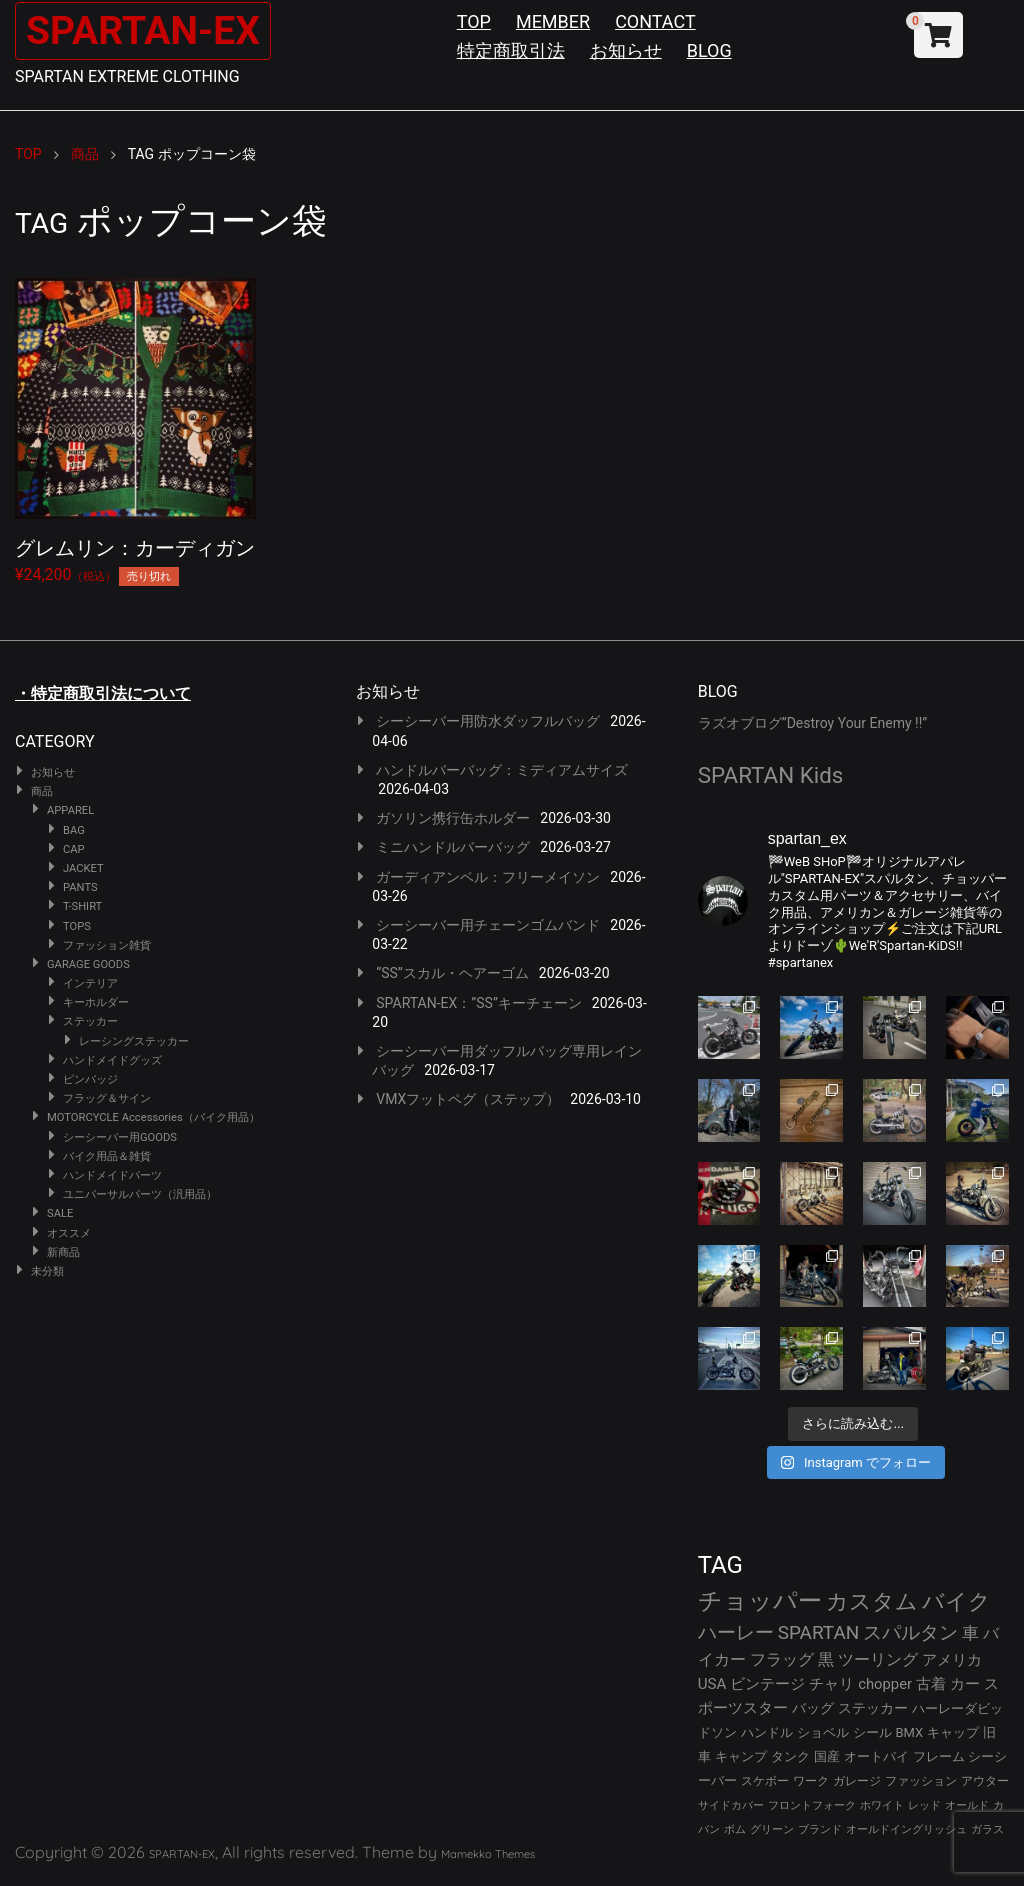 Image resolution: width=1024 pixels, height=1886 pixels. Describe the element at coordinates (502, 770) in the screenshot. I see `ハンドルバーバッグ：ミディアムサイズ` at that location.